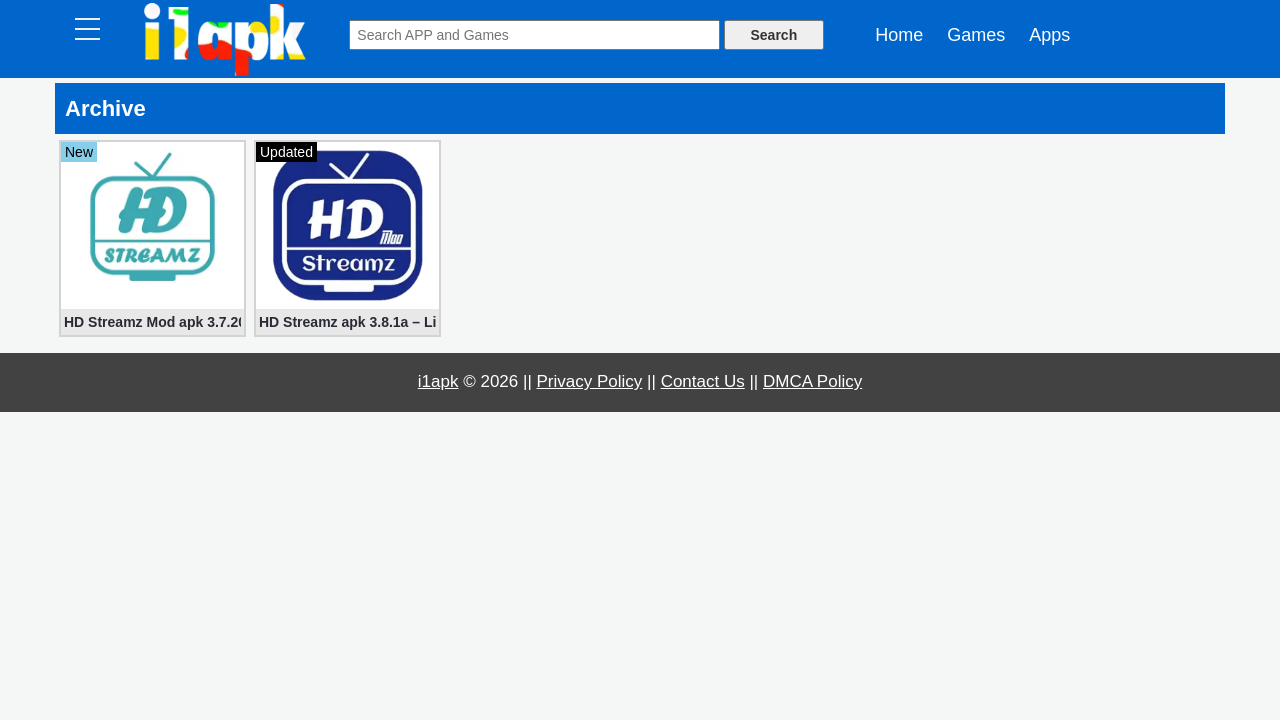 Image resolution: width=1280 pixels, height=720 pixels. What do you see at coordinates (703, 381) in the screenshot?
I see `Contact Us` at bounding box center [703, 381].